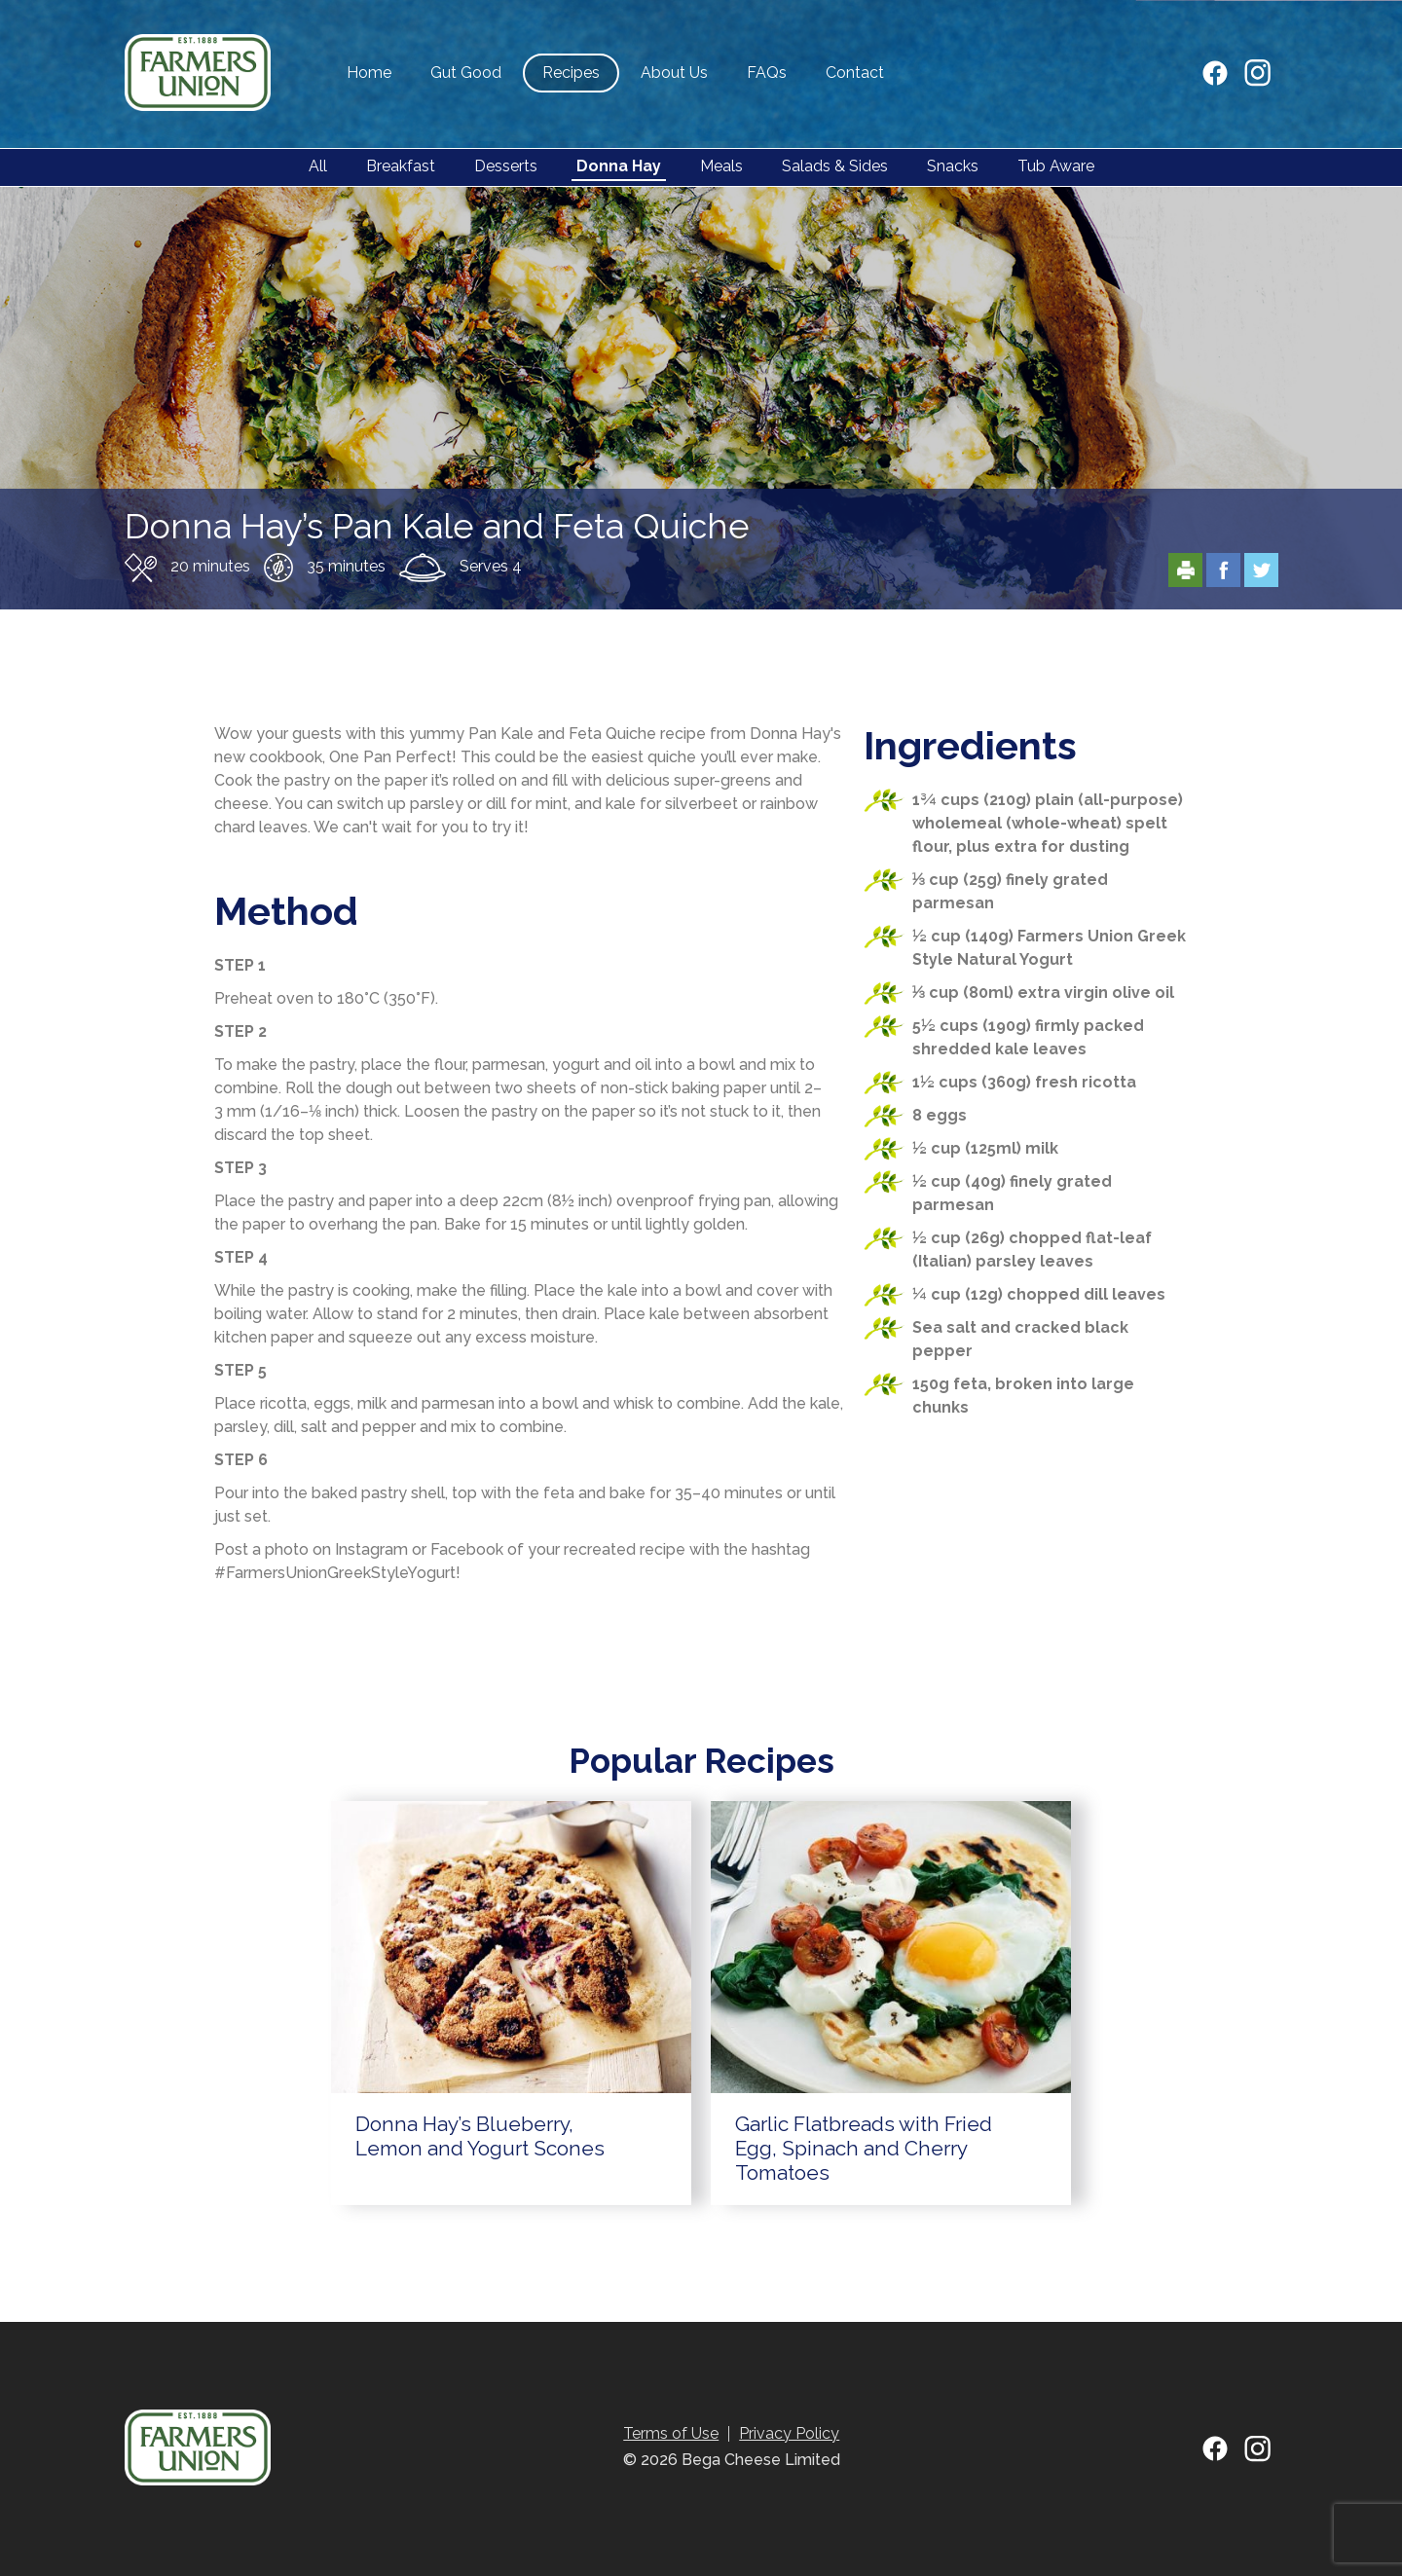  I want to click on Desserts, so click(505, 166).